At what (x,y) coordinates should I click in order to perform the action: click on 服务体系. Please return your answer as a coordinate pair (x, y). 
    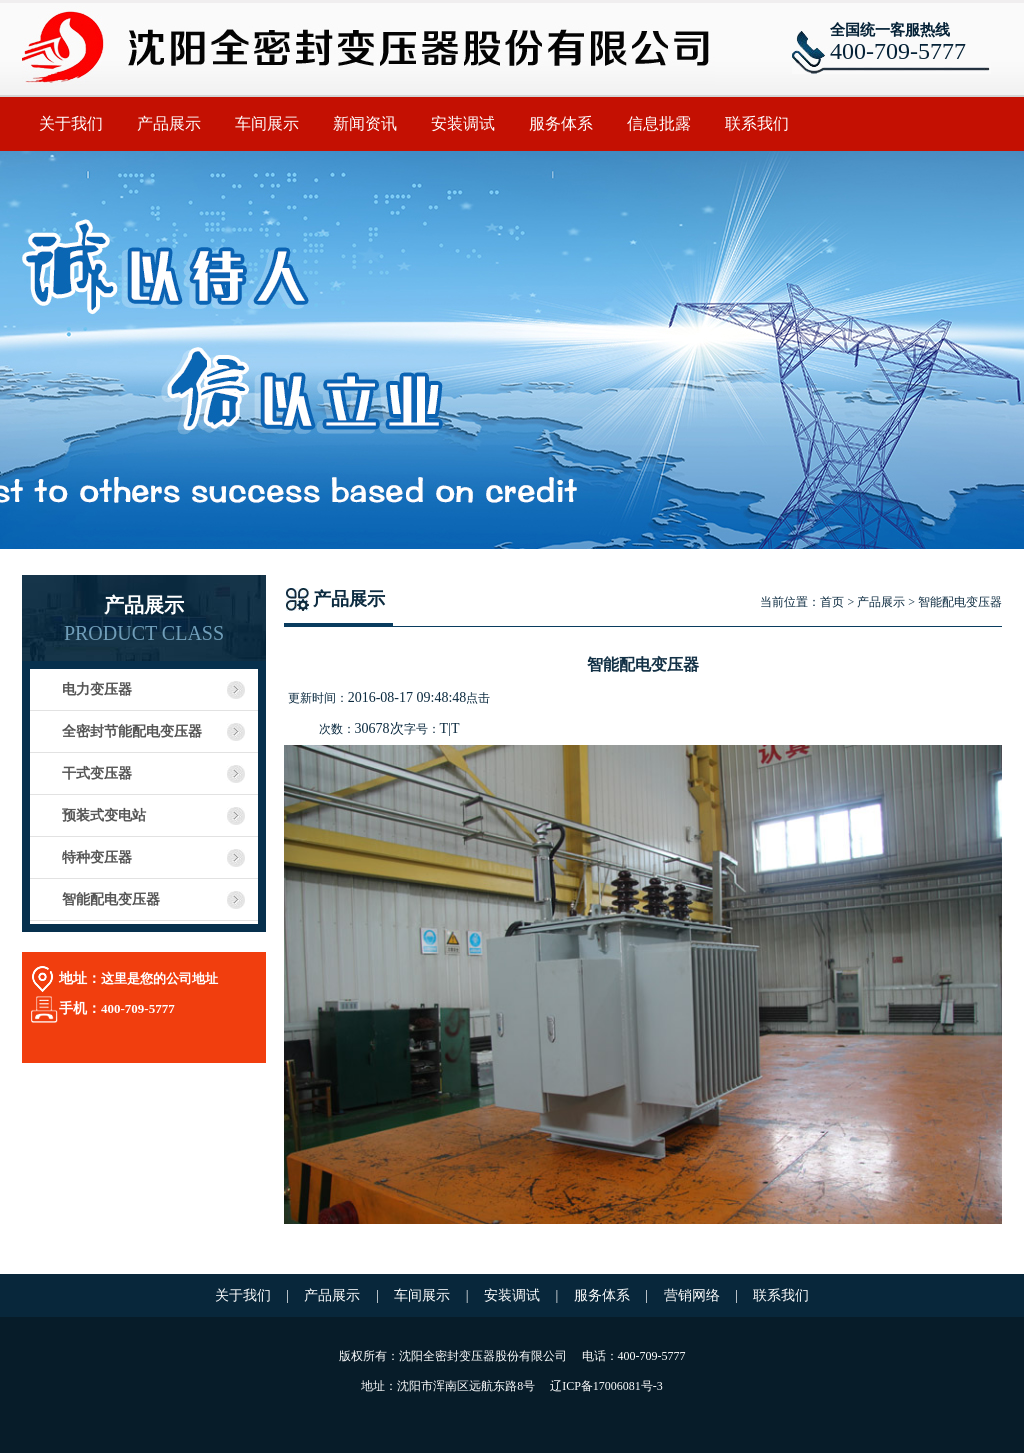
    Looking at the image, I should click on (561, 123).